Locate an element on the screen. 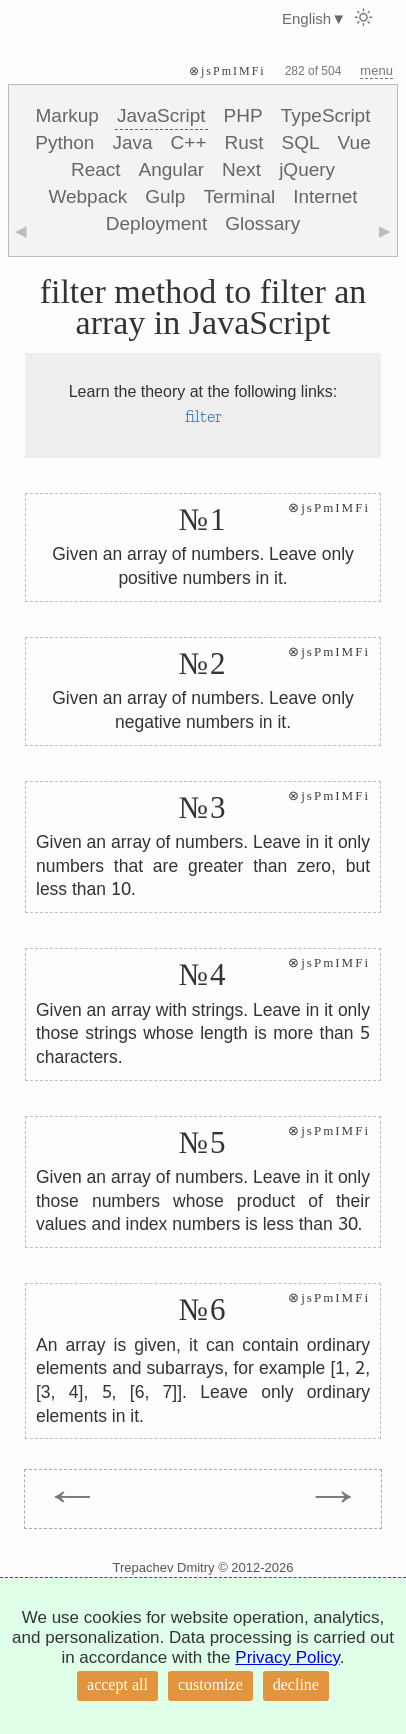 The width and height of the screenshot is (406, 1734). decline is located at coordinates (296, 1684).